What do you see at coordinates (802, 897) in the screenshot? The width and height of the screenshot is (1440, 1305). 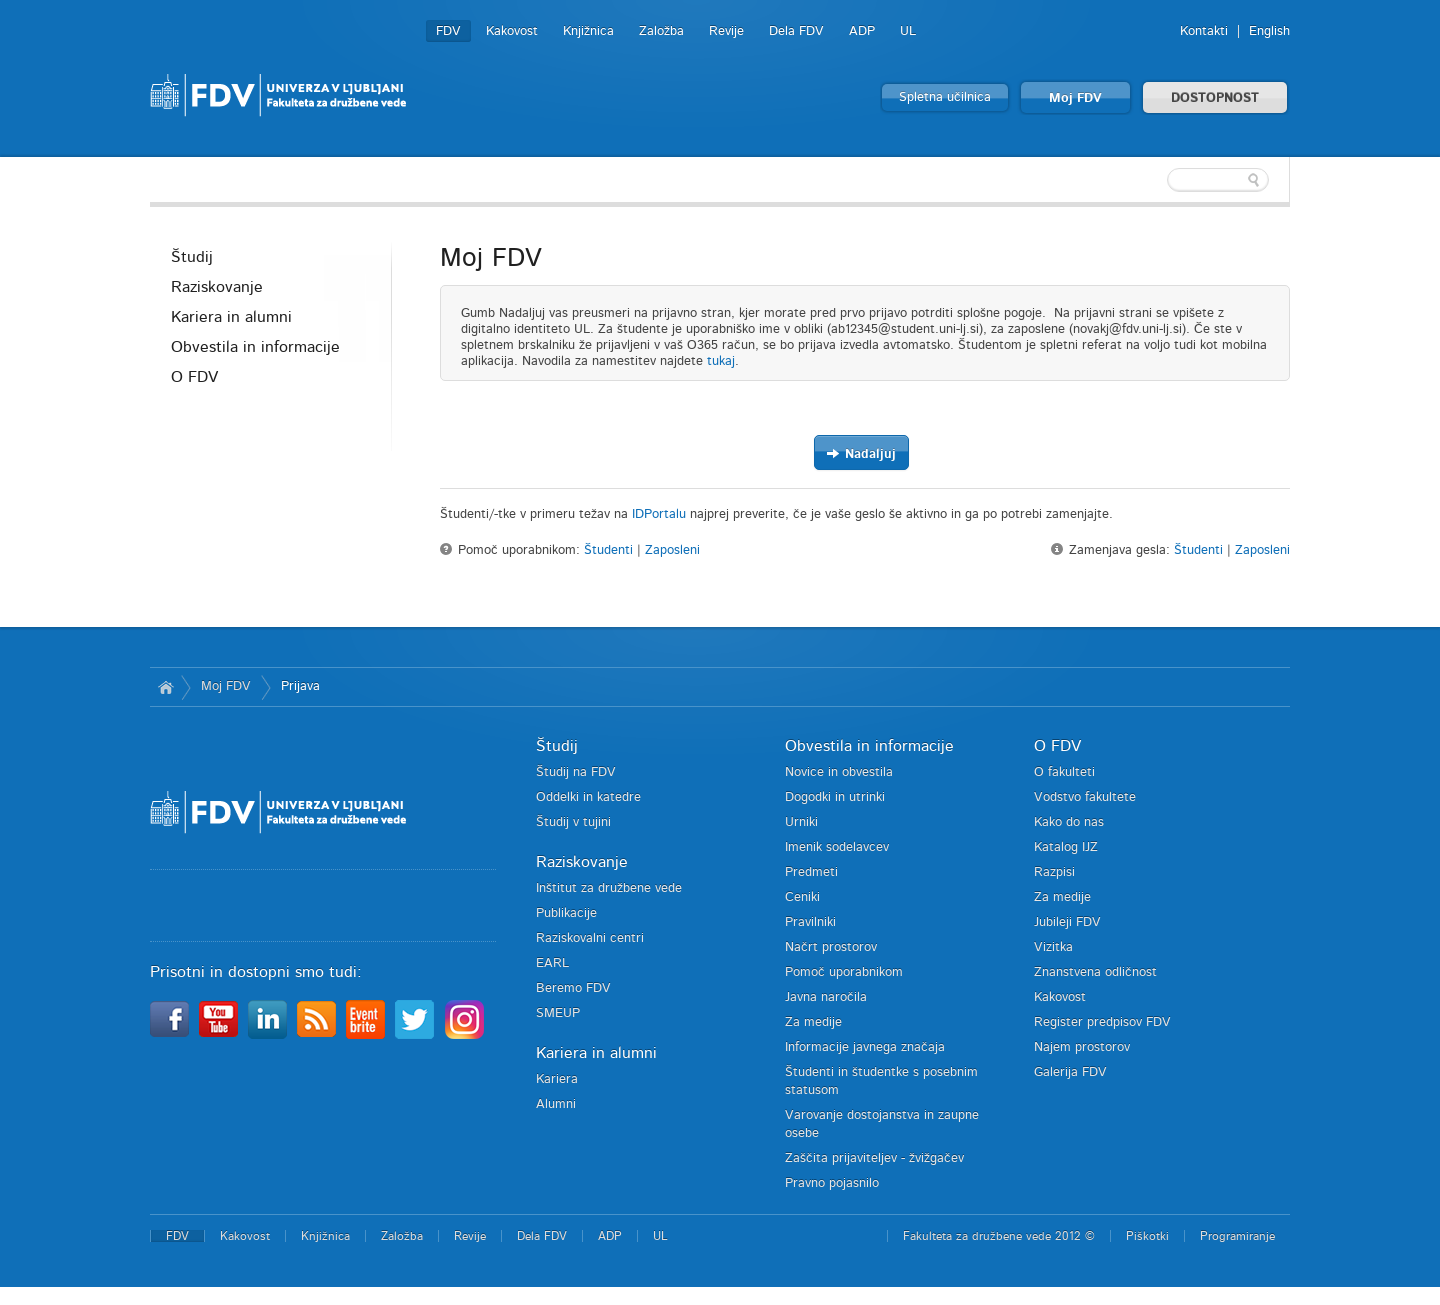 I see `Ceniki` at bounding box center [802, 897].